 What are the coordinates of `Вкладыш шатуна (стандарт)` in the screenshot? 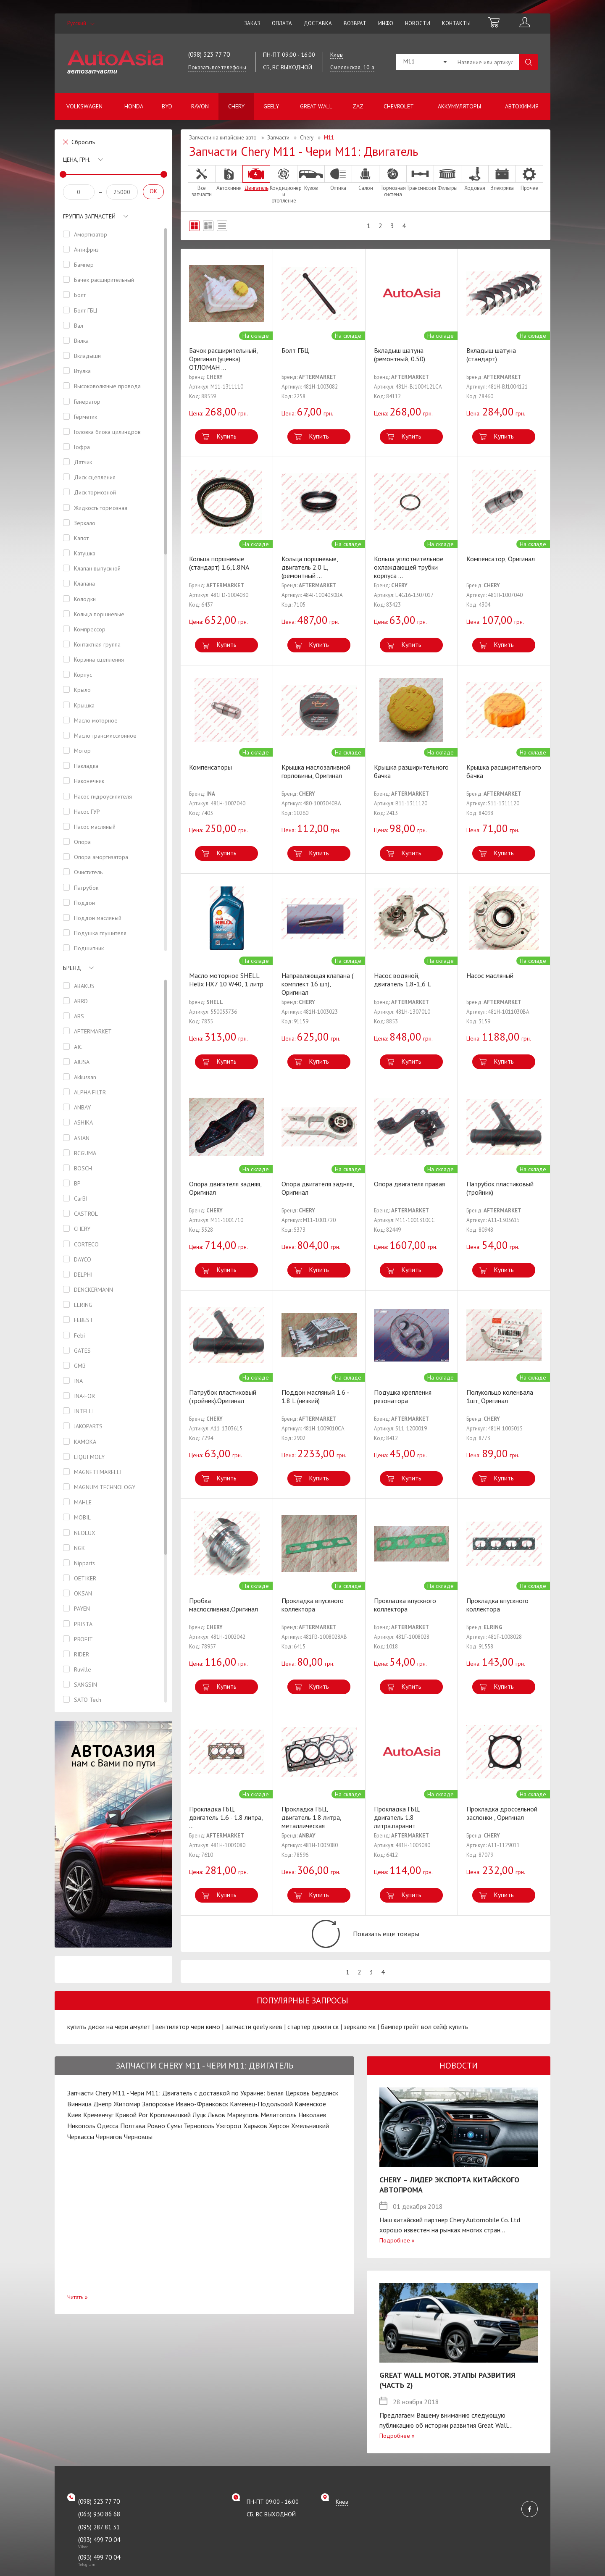 It's located at (491, 354).